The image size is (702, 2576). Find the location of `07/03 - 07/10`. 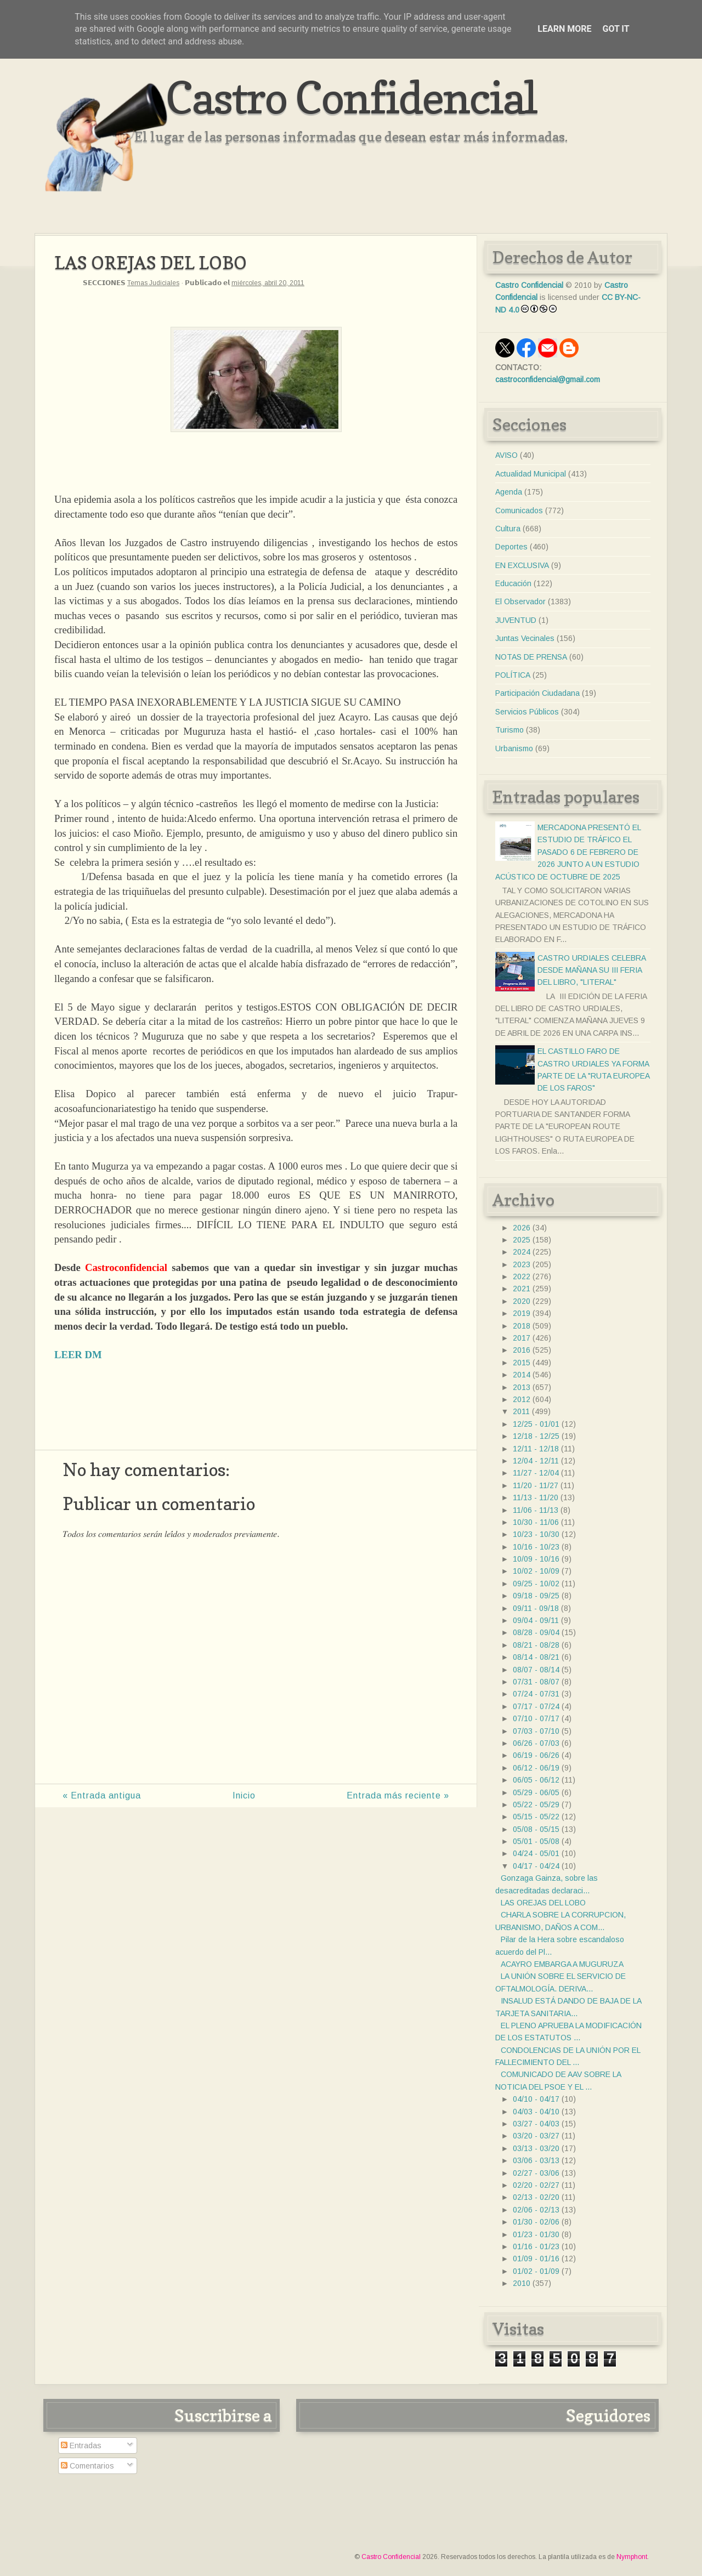

07/03 - 07/10 is located at coordinates (536, 1731).